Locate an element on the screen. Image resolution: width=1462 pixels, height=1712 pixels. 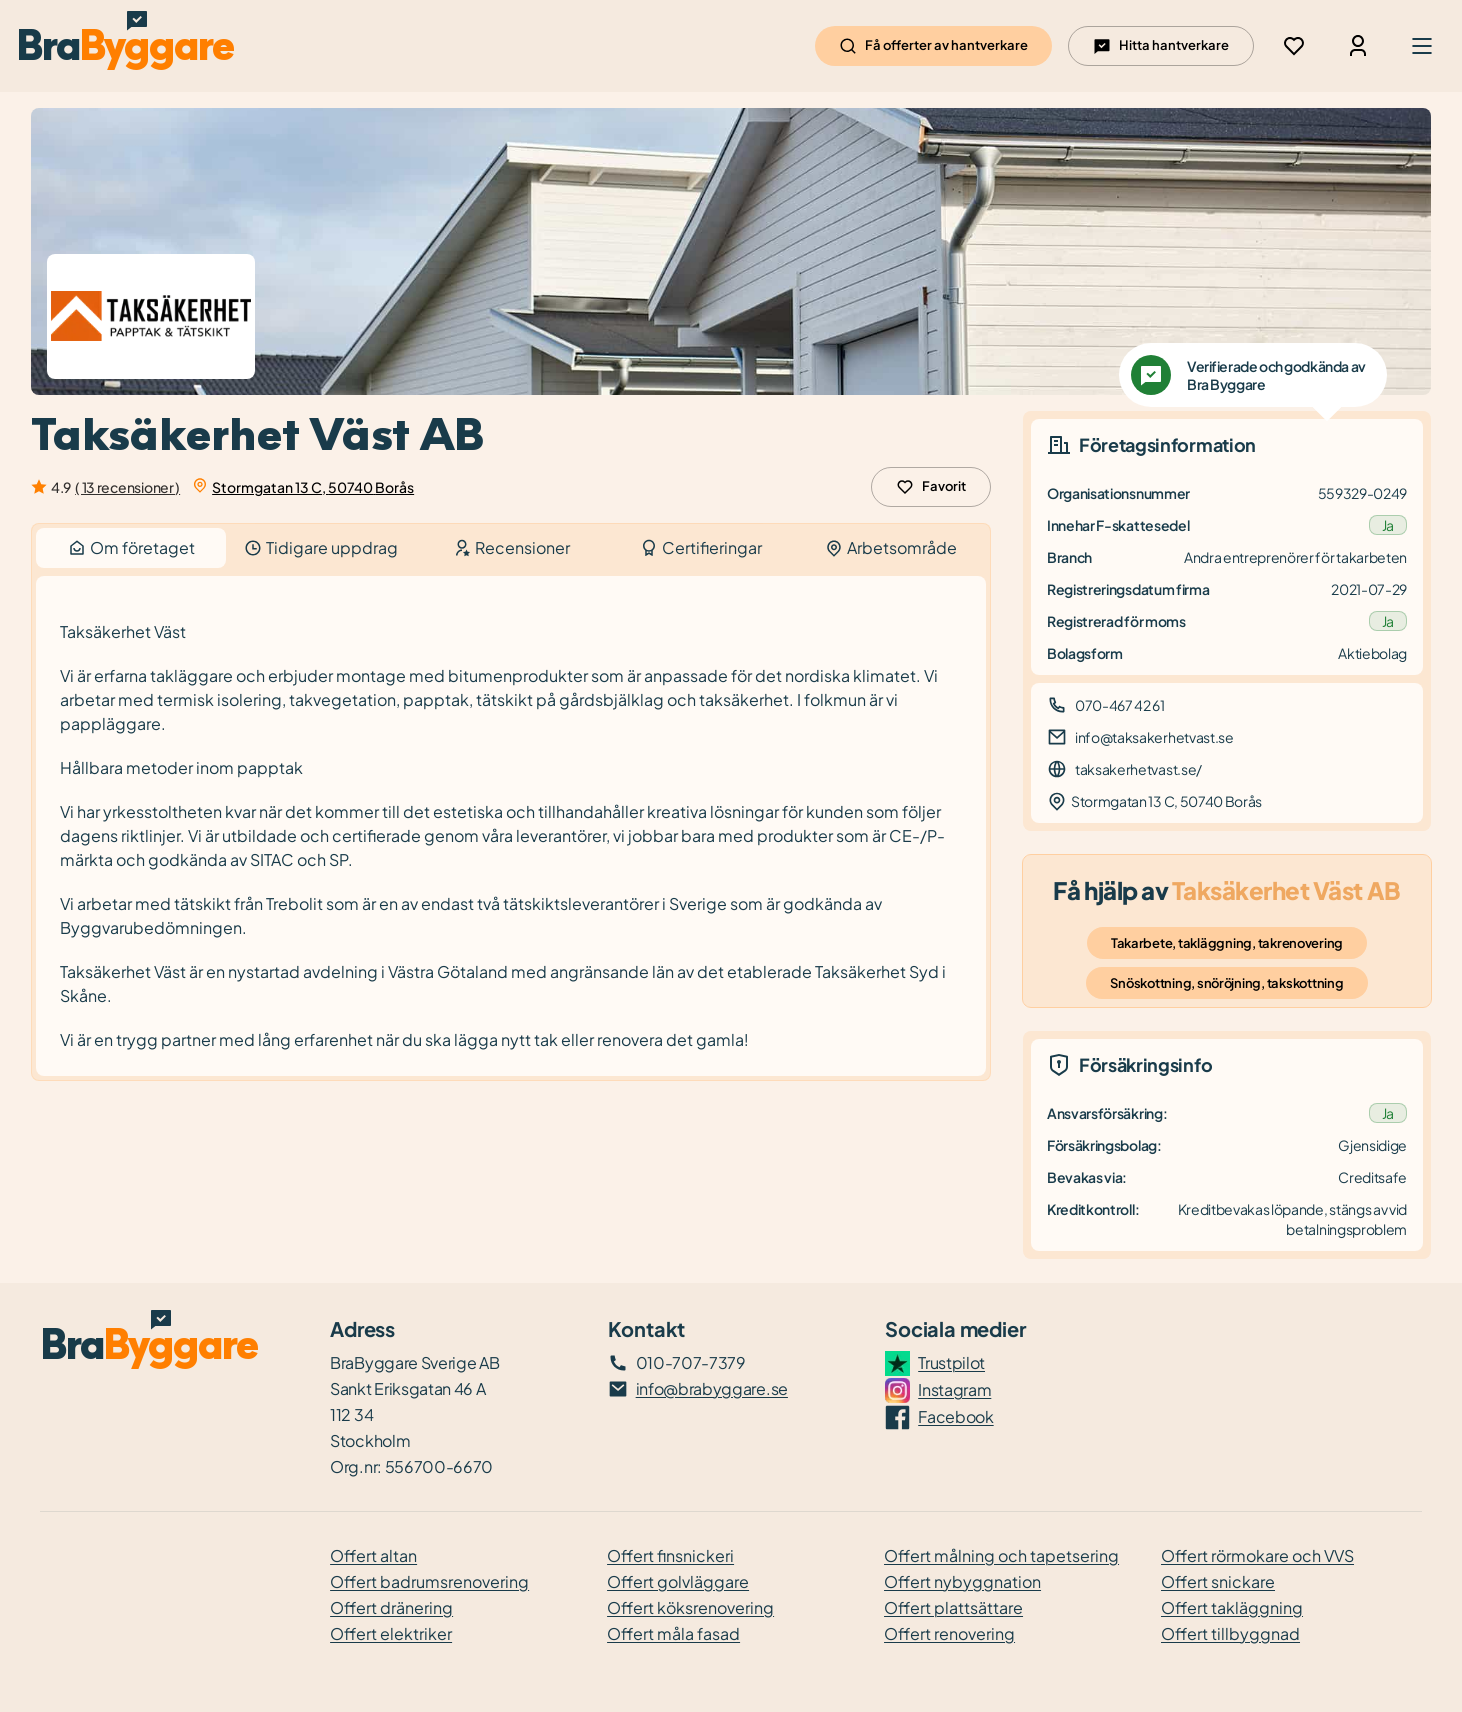
Offert tillbyggnad is located at coordinates (1230, 1633).